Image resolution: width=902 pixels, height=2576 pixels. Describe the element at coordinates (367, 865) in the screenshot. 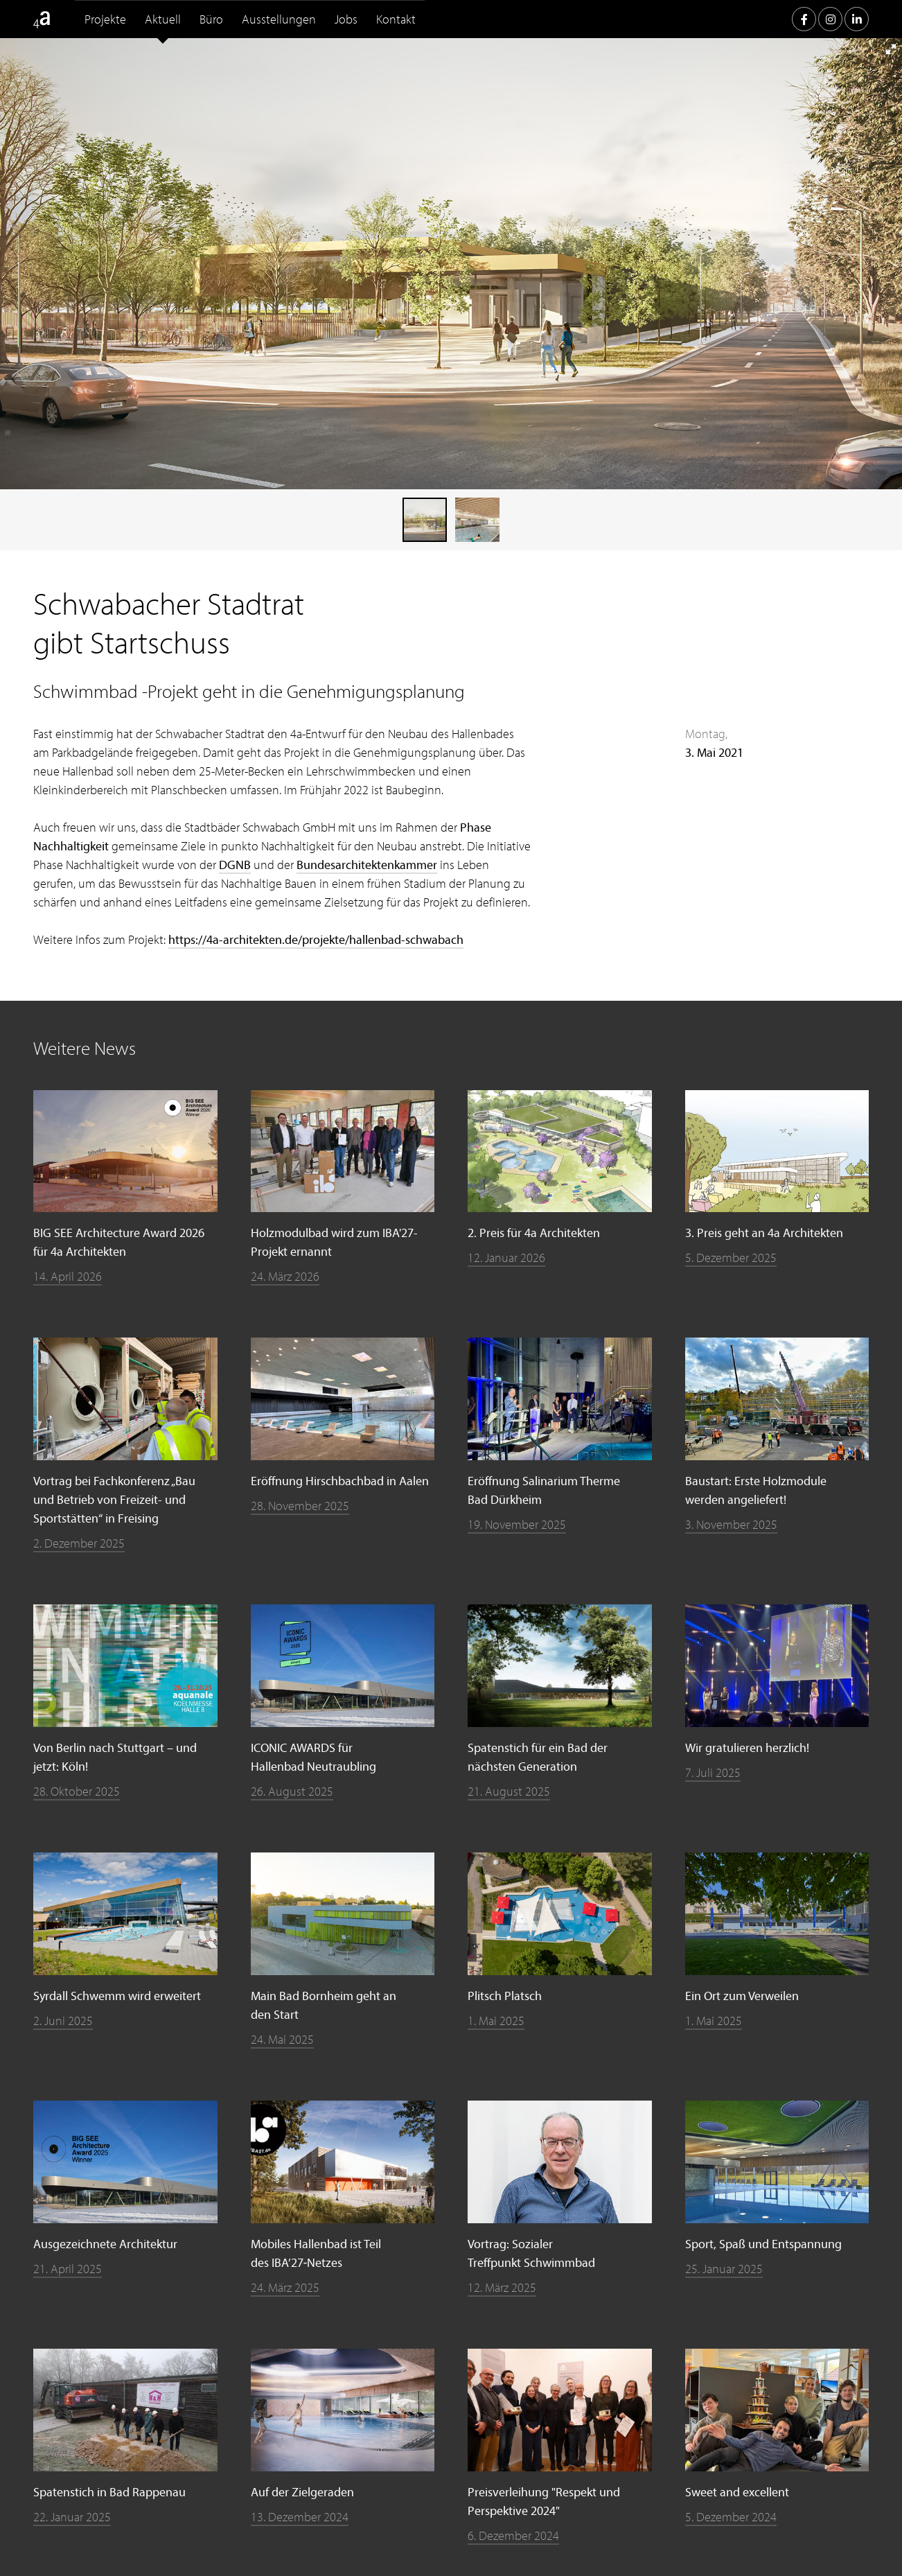

I see `Bundesarchitektenkammer` at that location.